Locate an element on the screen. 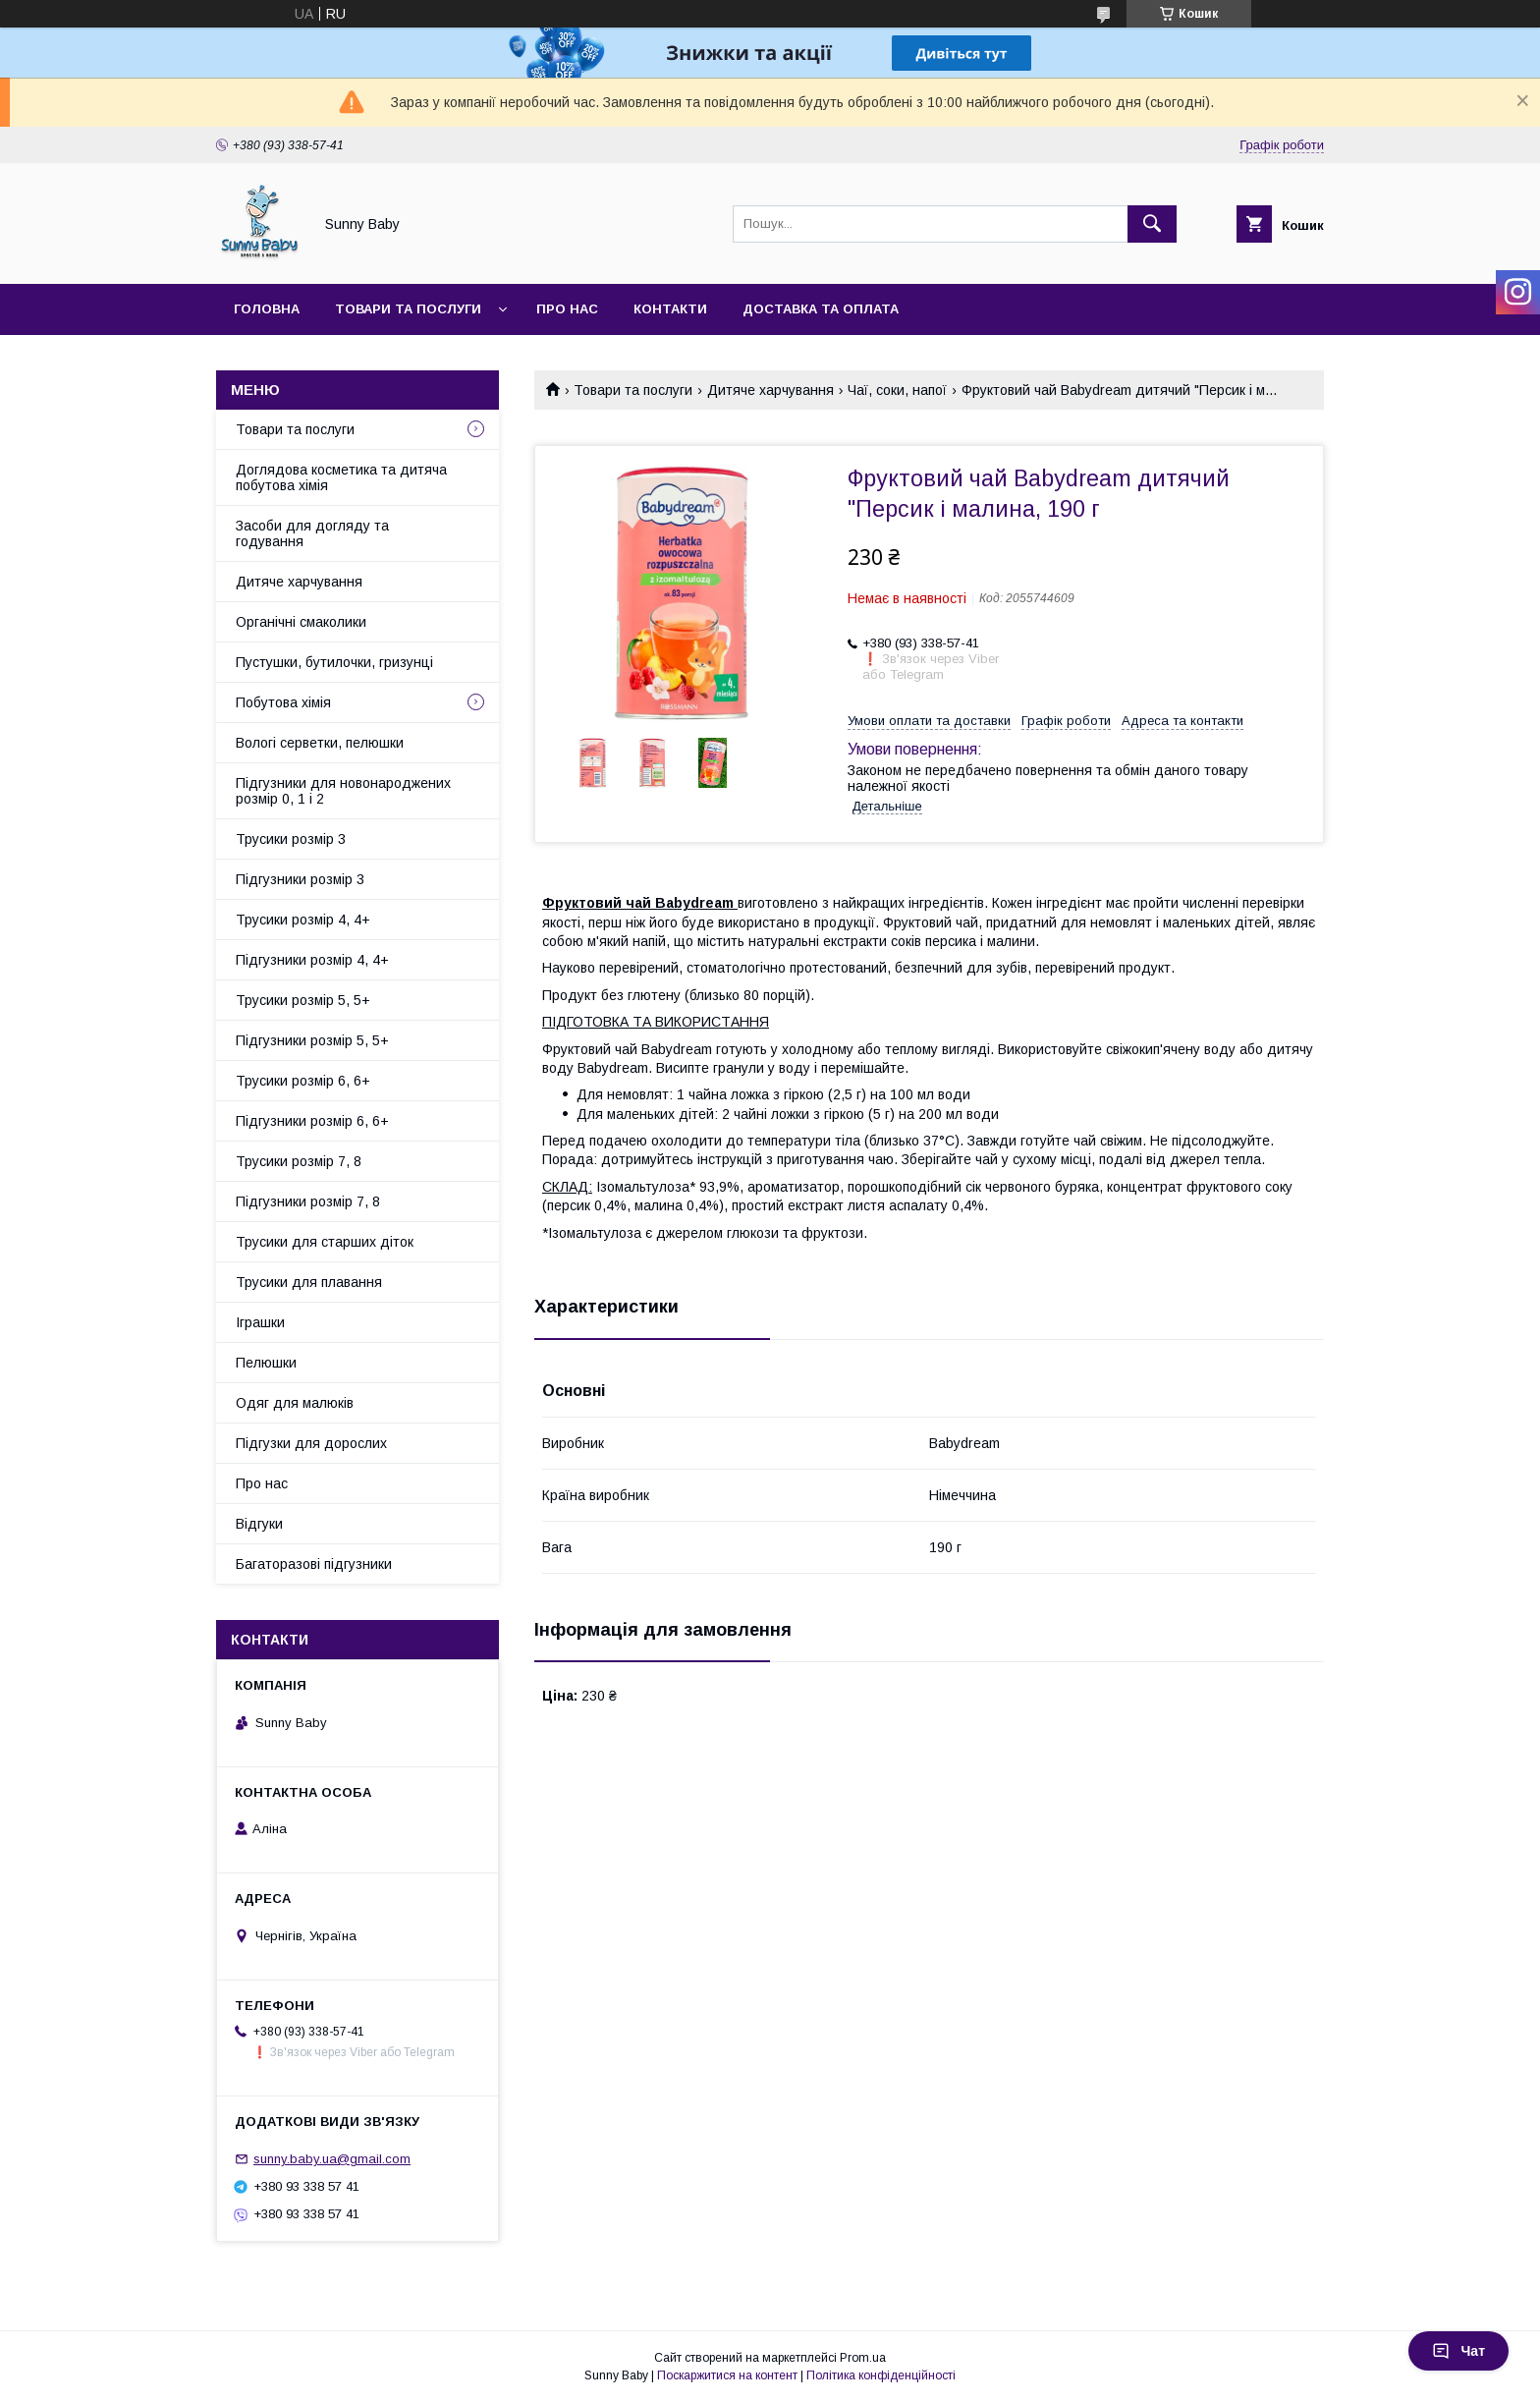  sunny.baby.ua@gmail.com is located at coordinates (332, 2158).